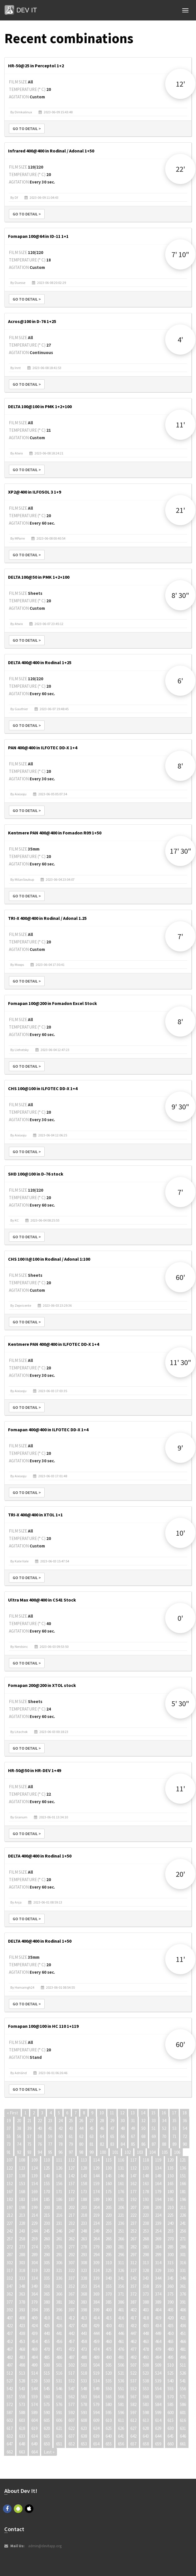 The image size is (196, 2576). What do you see at coordinates (158, 2270) in the screenshot?
I see `329` at bounding box center [158, 2270].